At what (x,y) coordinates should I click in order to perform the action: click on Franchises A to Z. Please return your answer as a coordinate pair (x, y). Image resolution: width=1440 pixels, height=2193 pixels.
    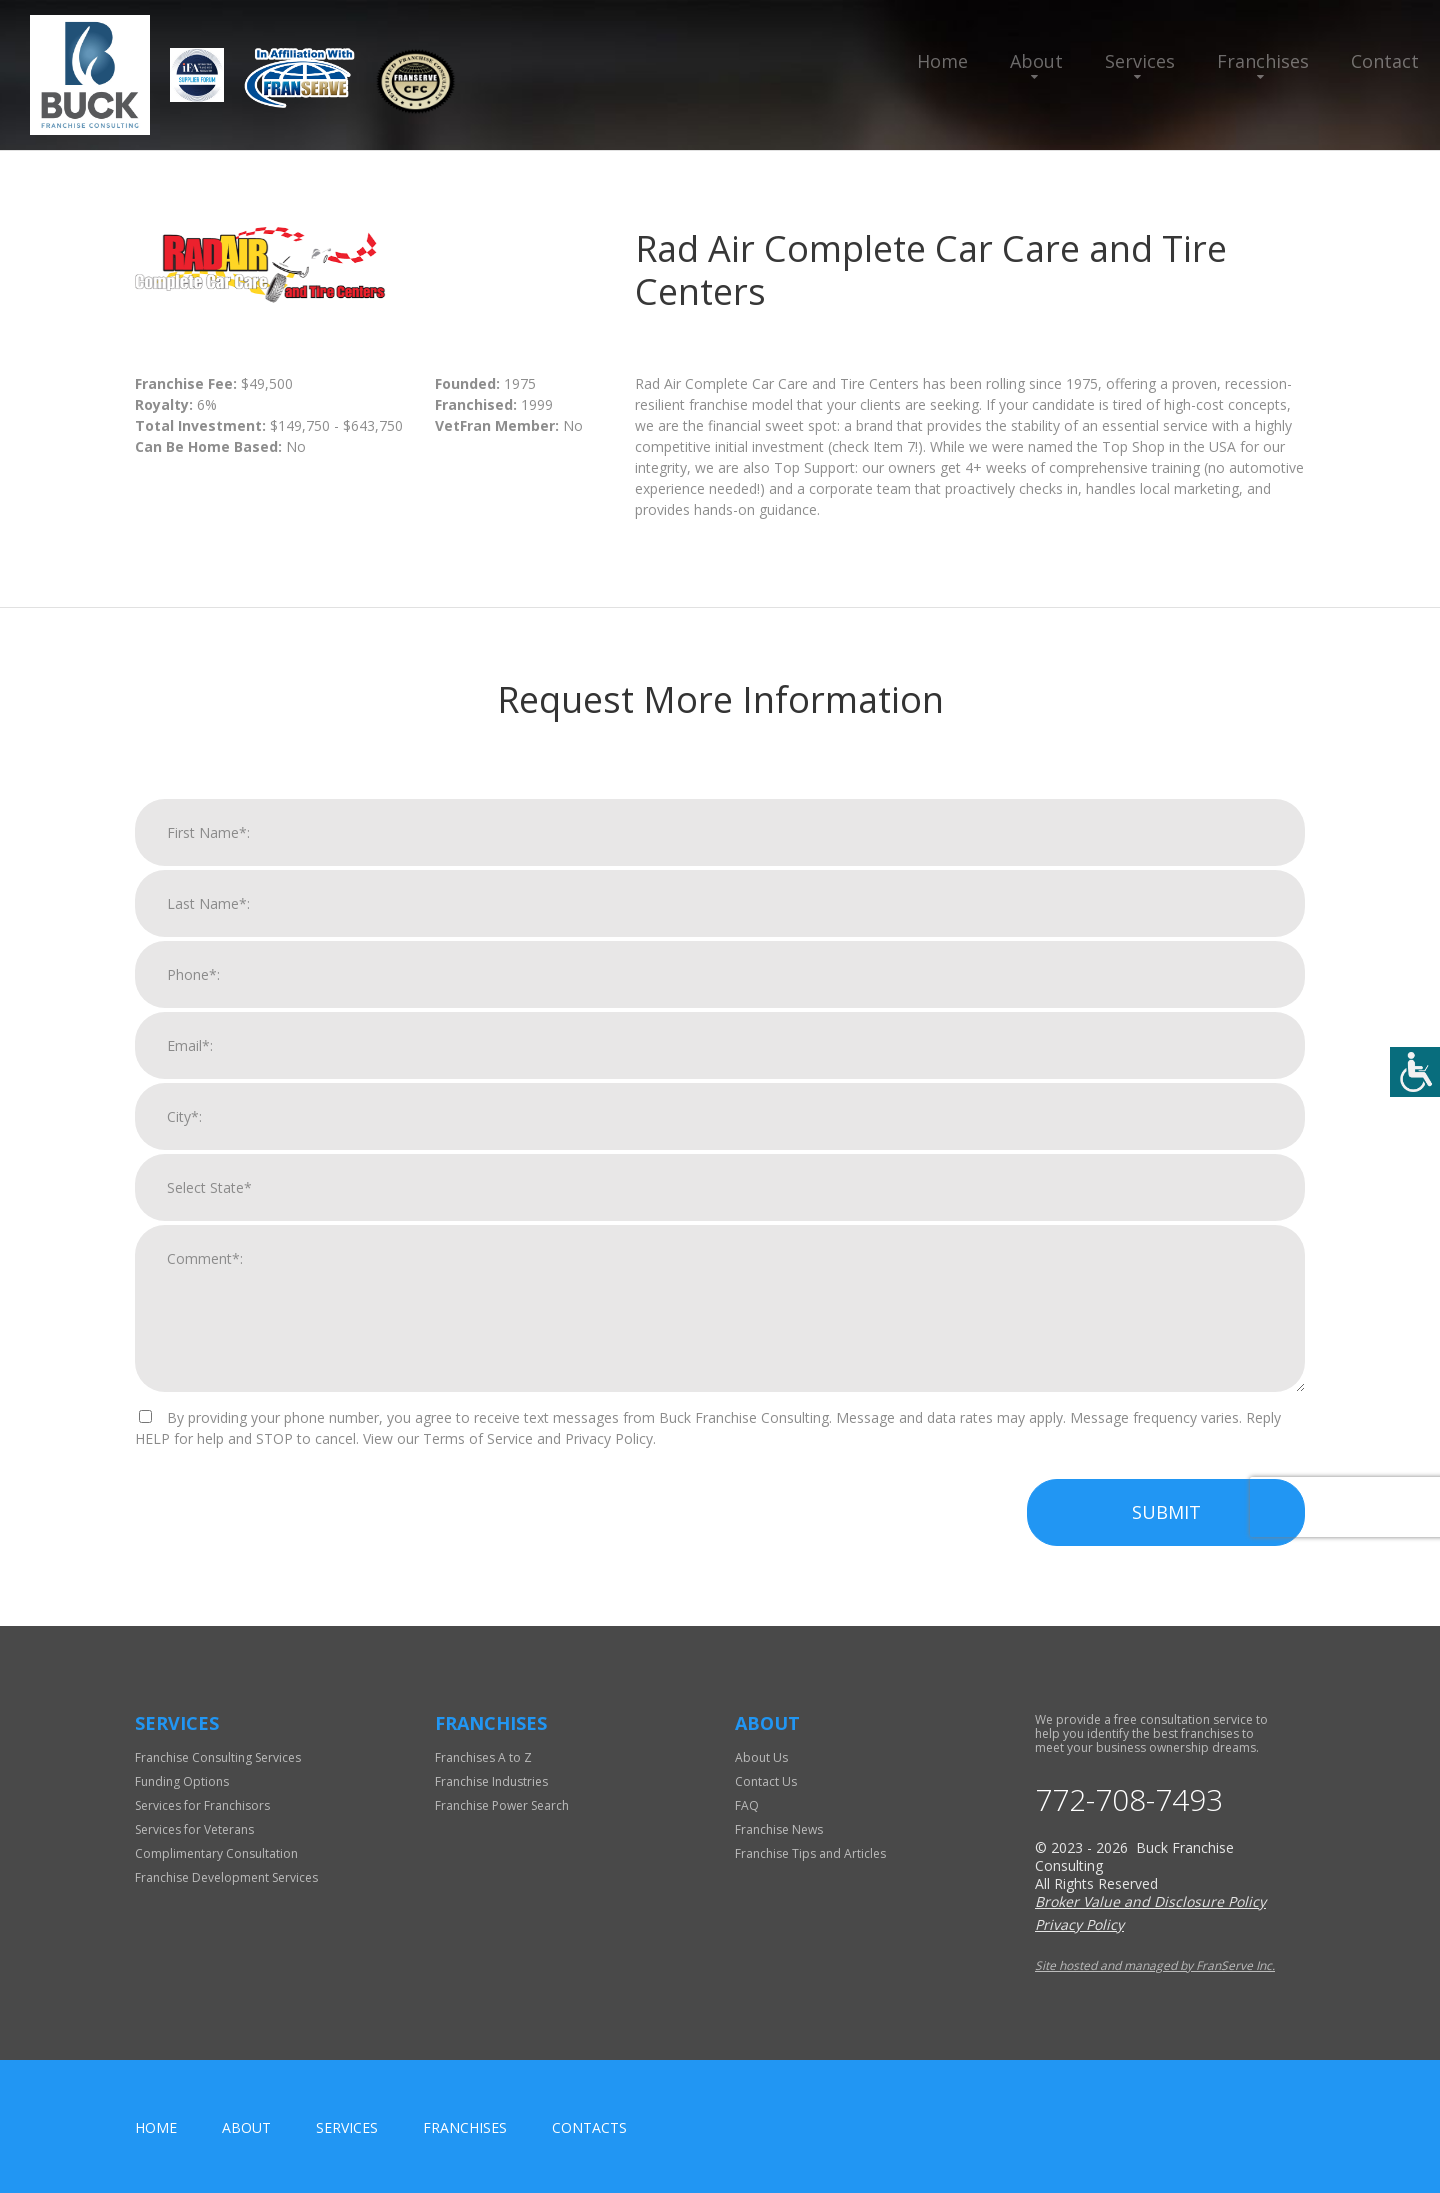
    Looking at the image, I should click on (483, 1757).